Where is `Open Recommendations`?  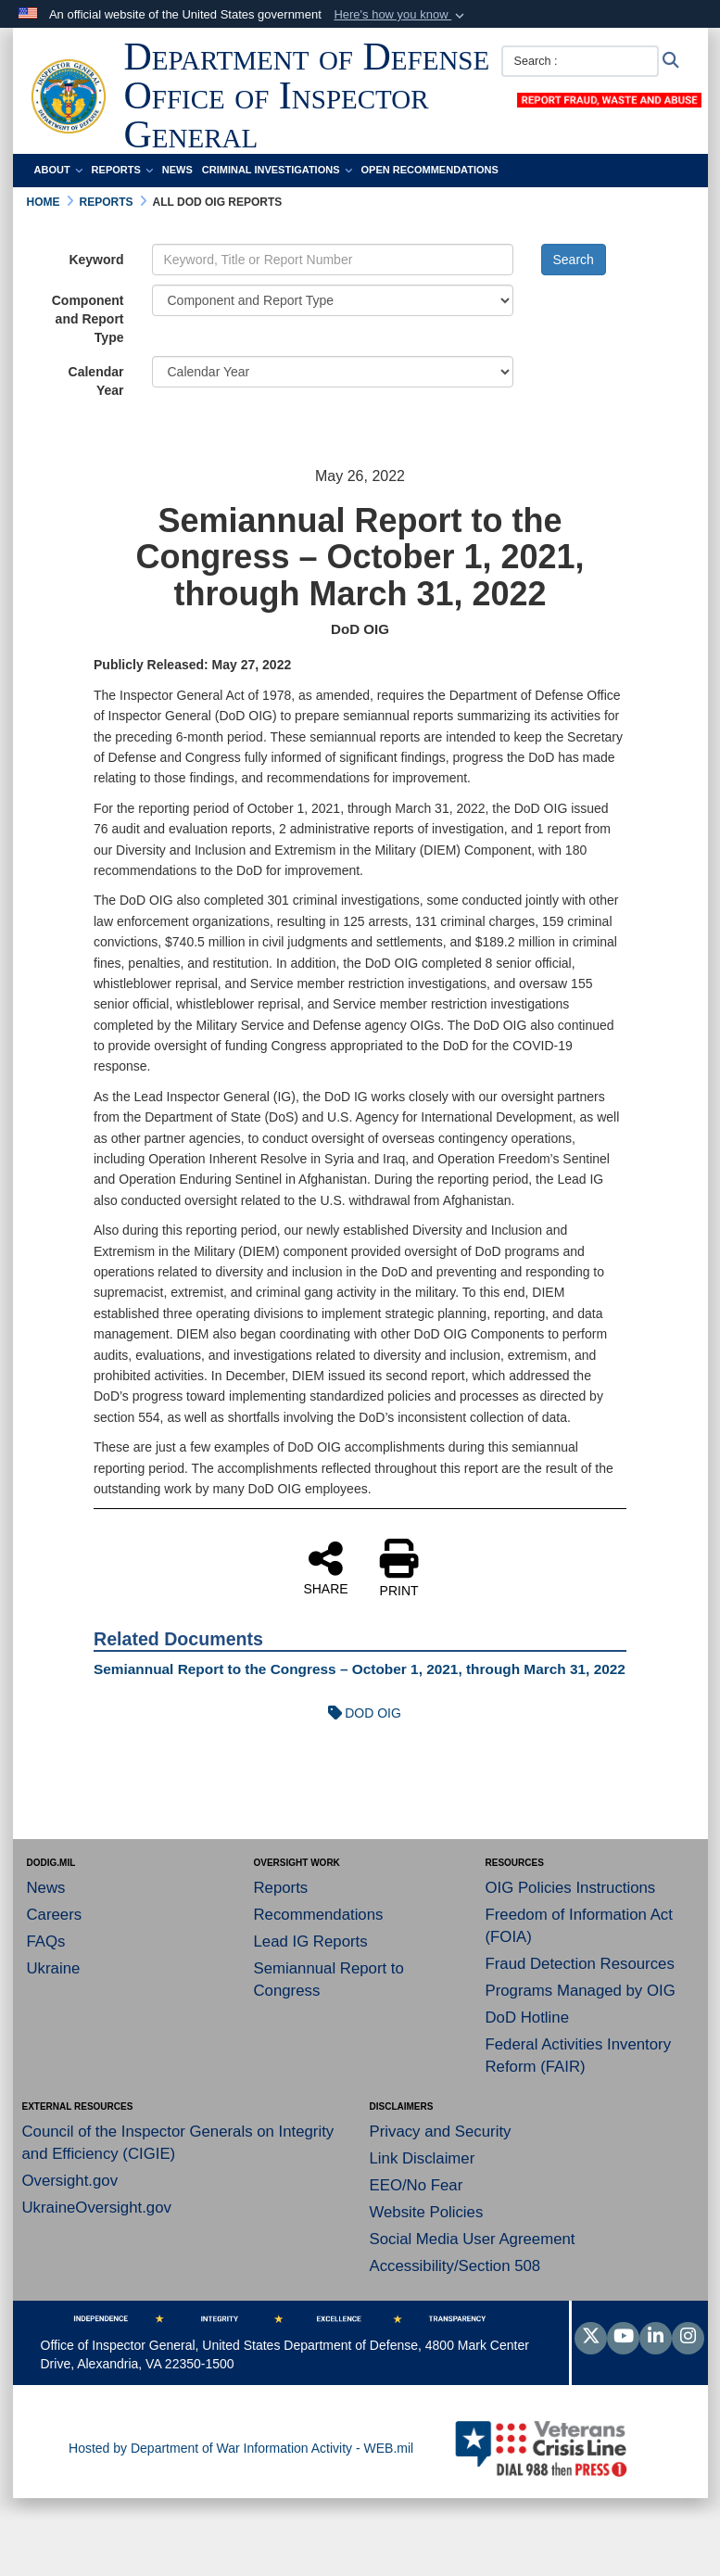
Open Recommendations is located at coordinates (430, 169).